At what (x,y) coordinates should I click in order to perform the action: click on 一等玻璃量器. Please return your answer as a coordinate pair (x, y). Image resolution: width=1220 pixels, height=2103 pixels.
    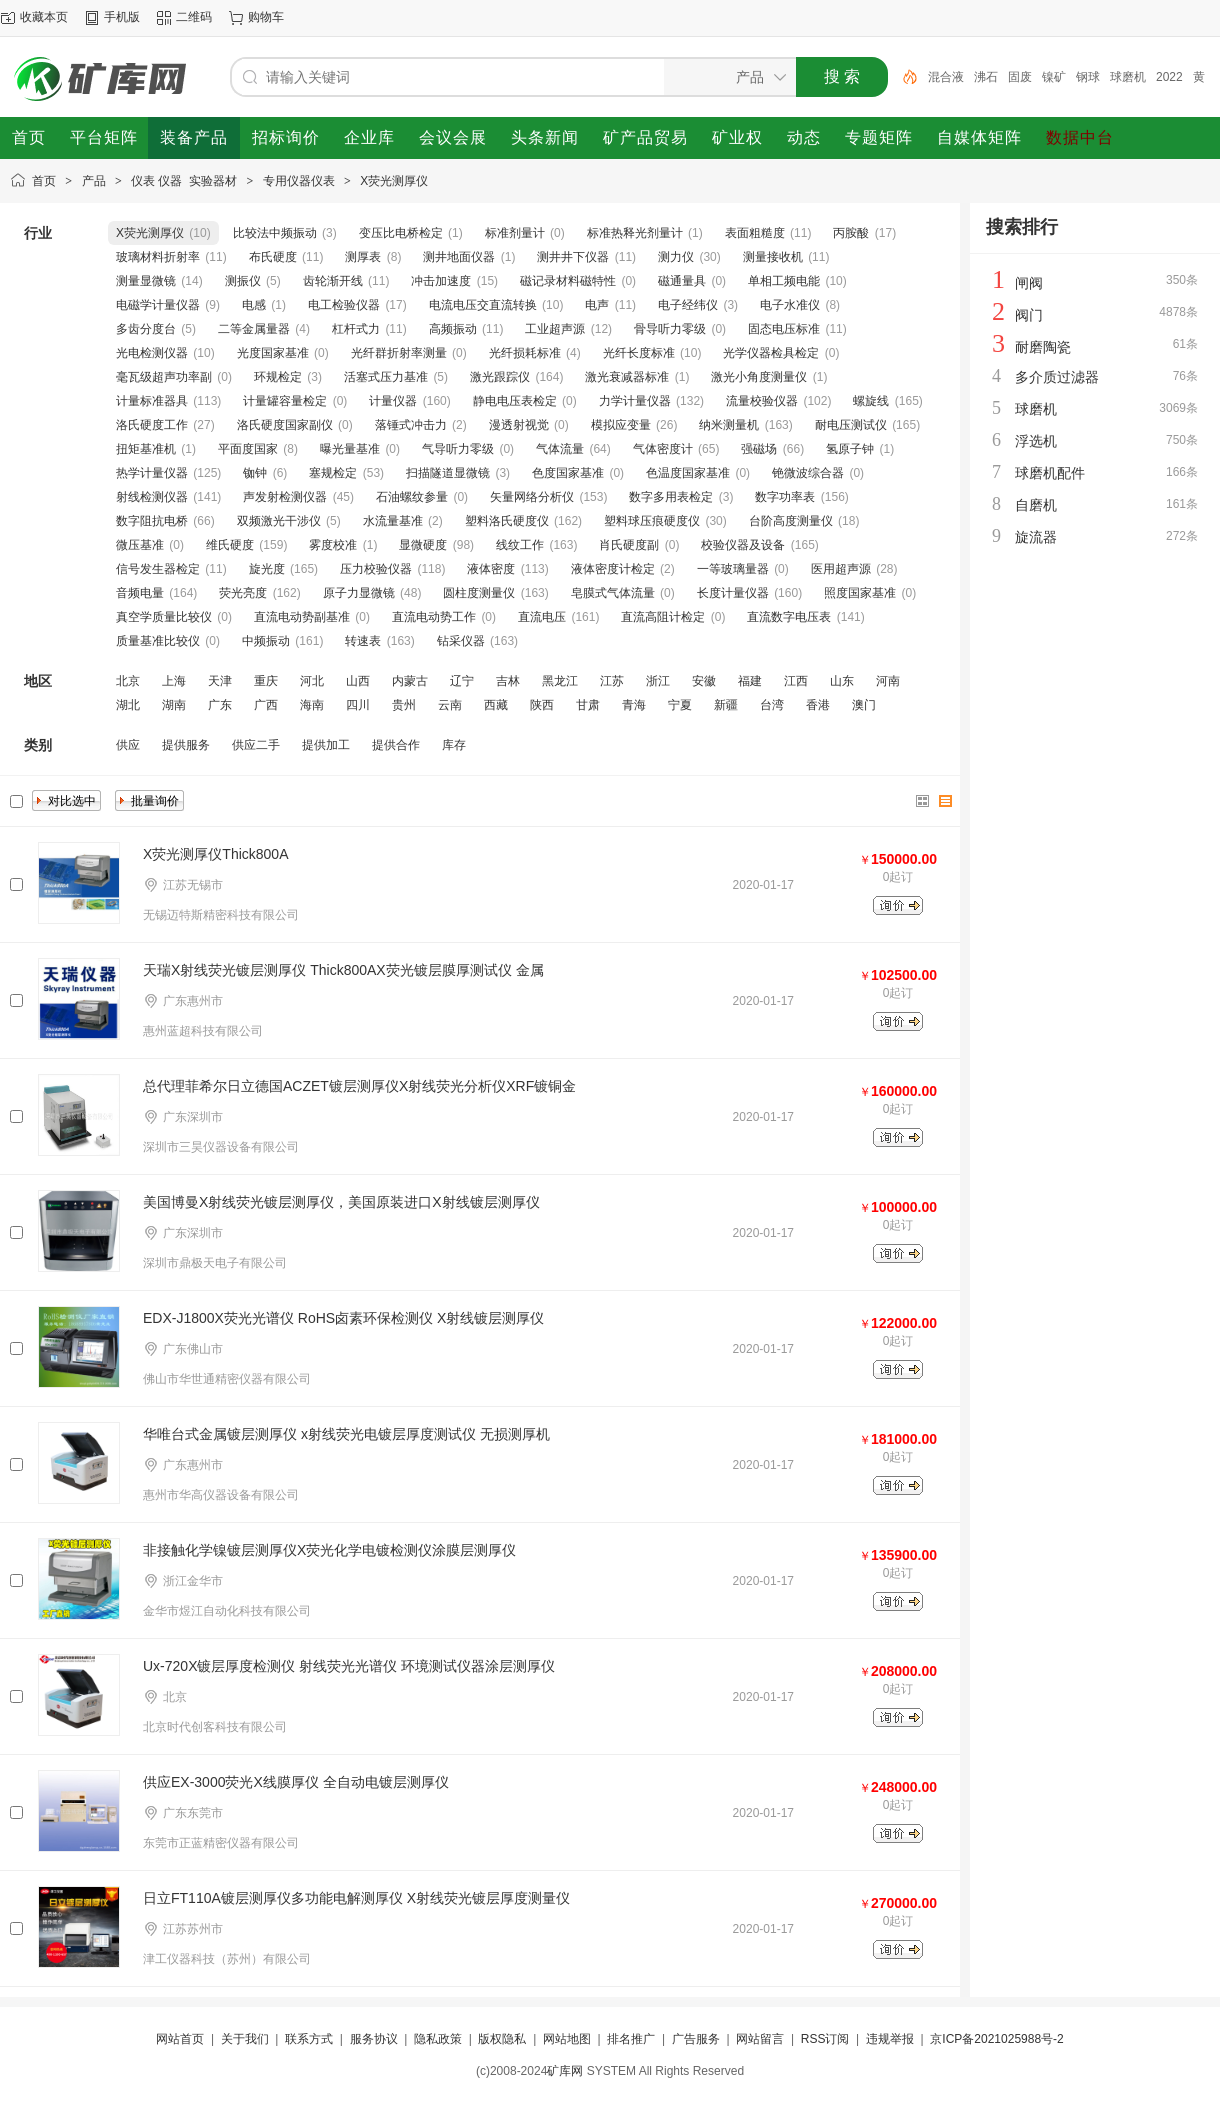
    Looking at the image, I should click on (733, 569).